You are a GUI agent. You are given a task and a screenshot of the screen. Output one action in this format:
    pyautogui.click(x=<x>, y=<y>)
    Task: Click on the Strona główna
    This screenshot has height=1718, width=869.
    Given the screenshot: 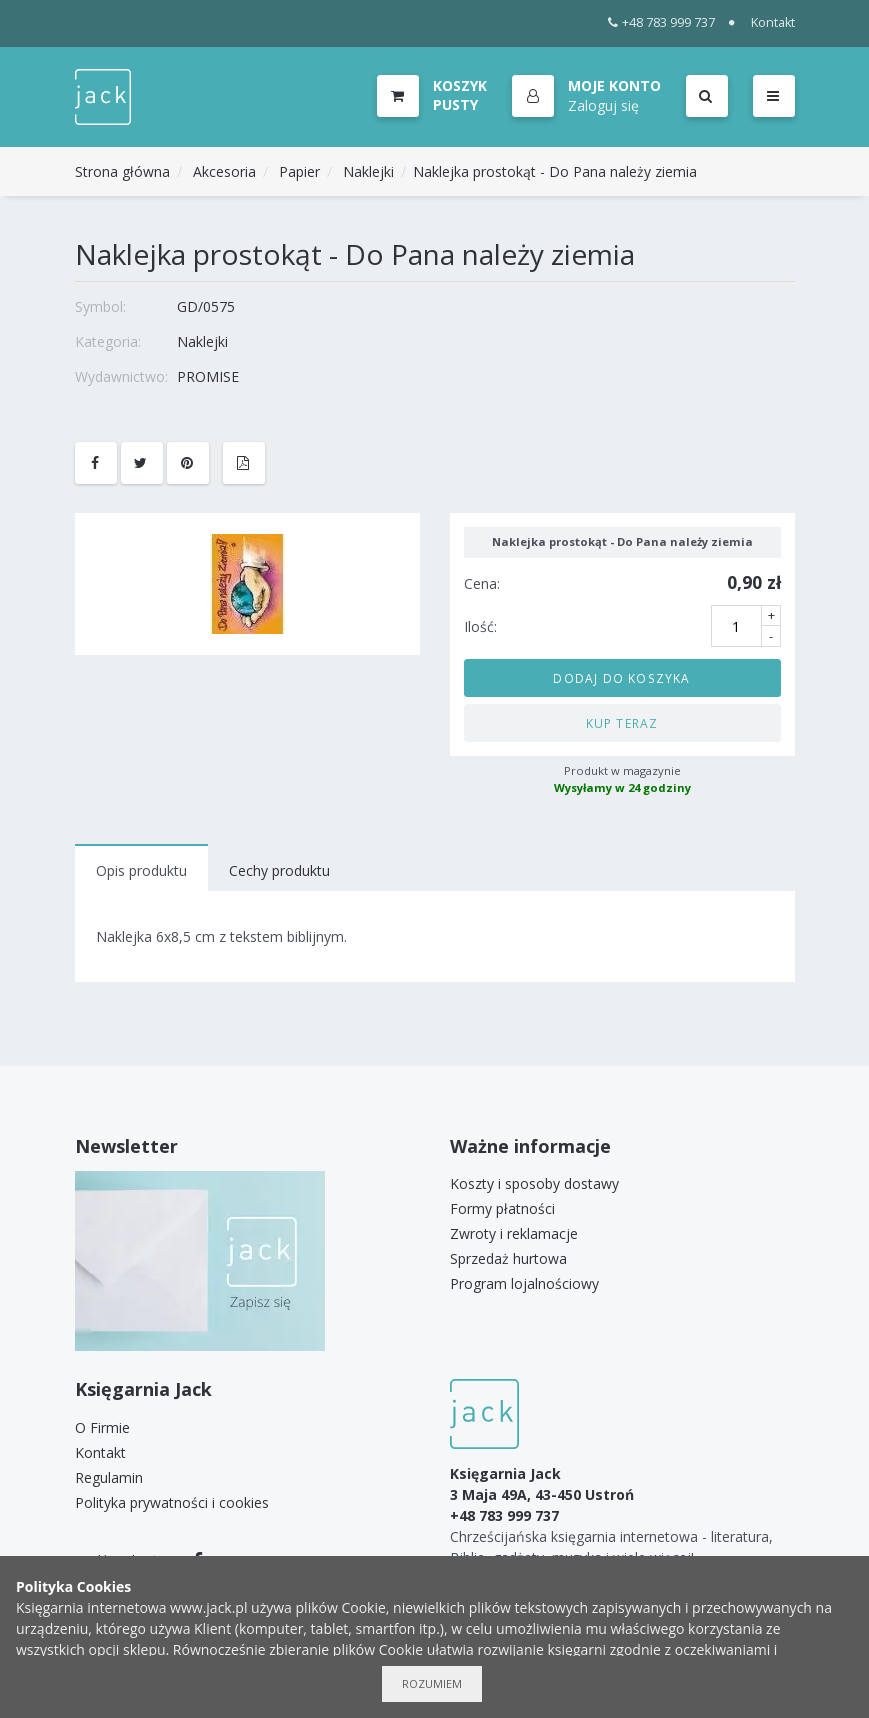 What is the action you would take?
    pyautogui.click(x=122, y=171)
    